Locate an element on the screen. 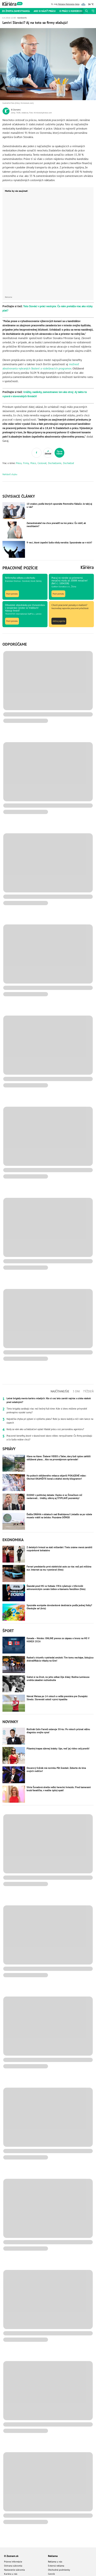  Firmy is located at coordinates (26, 414).